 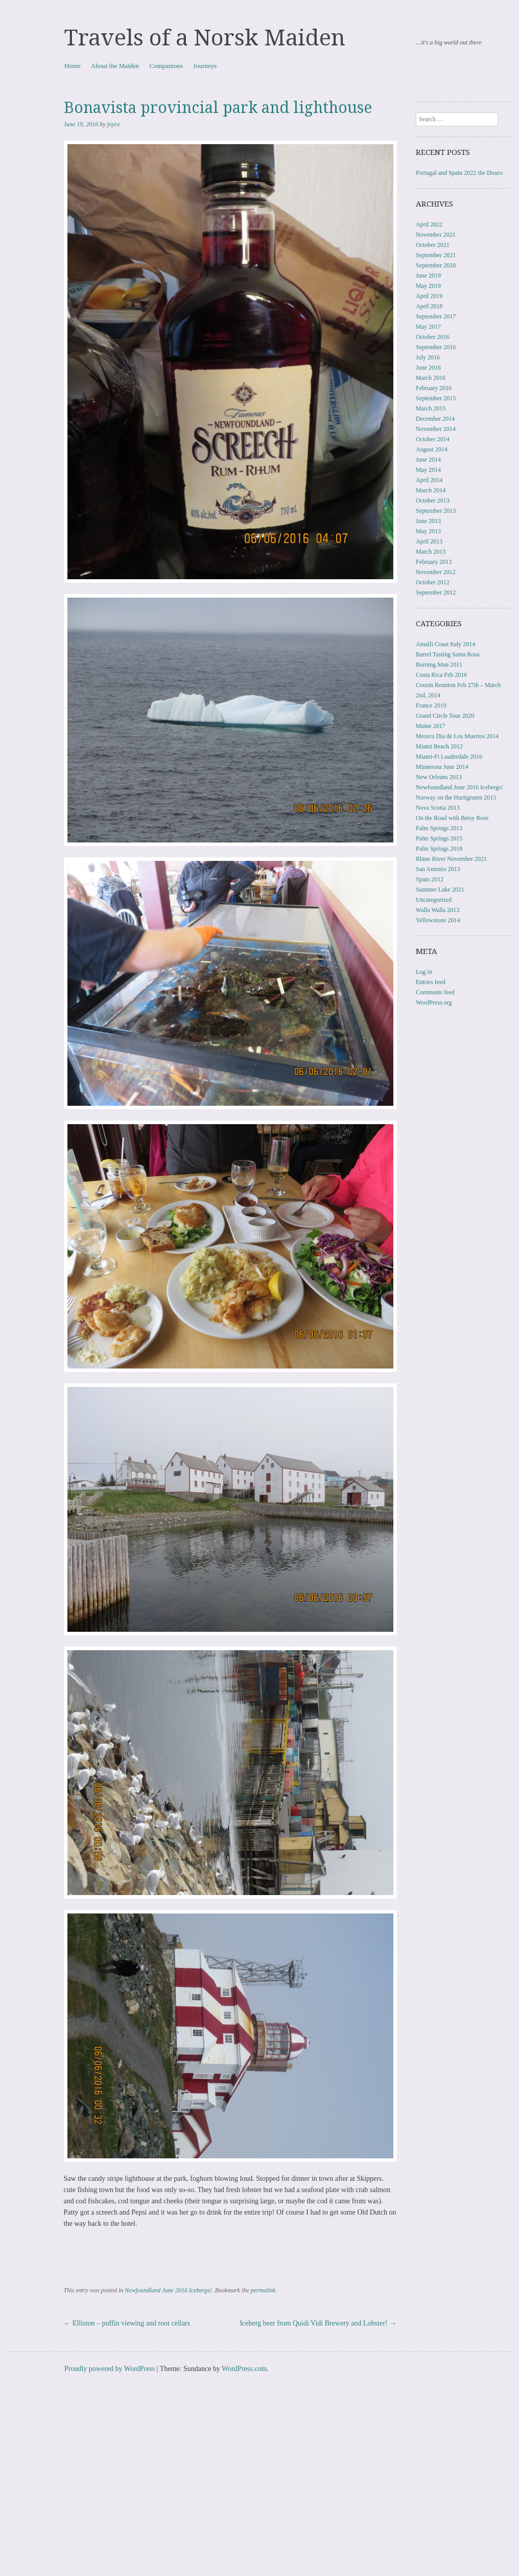 I want to click on On the Road with Betsy Rose, so click(x=452, y=818).